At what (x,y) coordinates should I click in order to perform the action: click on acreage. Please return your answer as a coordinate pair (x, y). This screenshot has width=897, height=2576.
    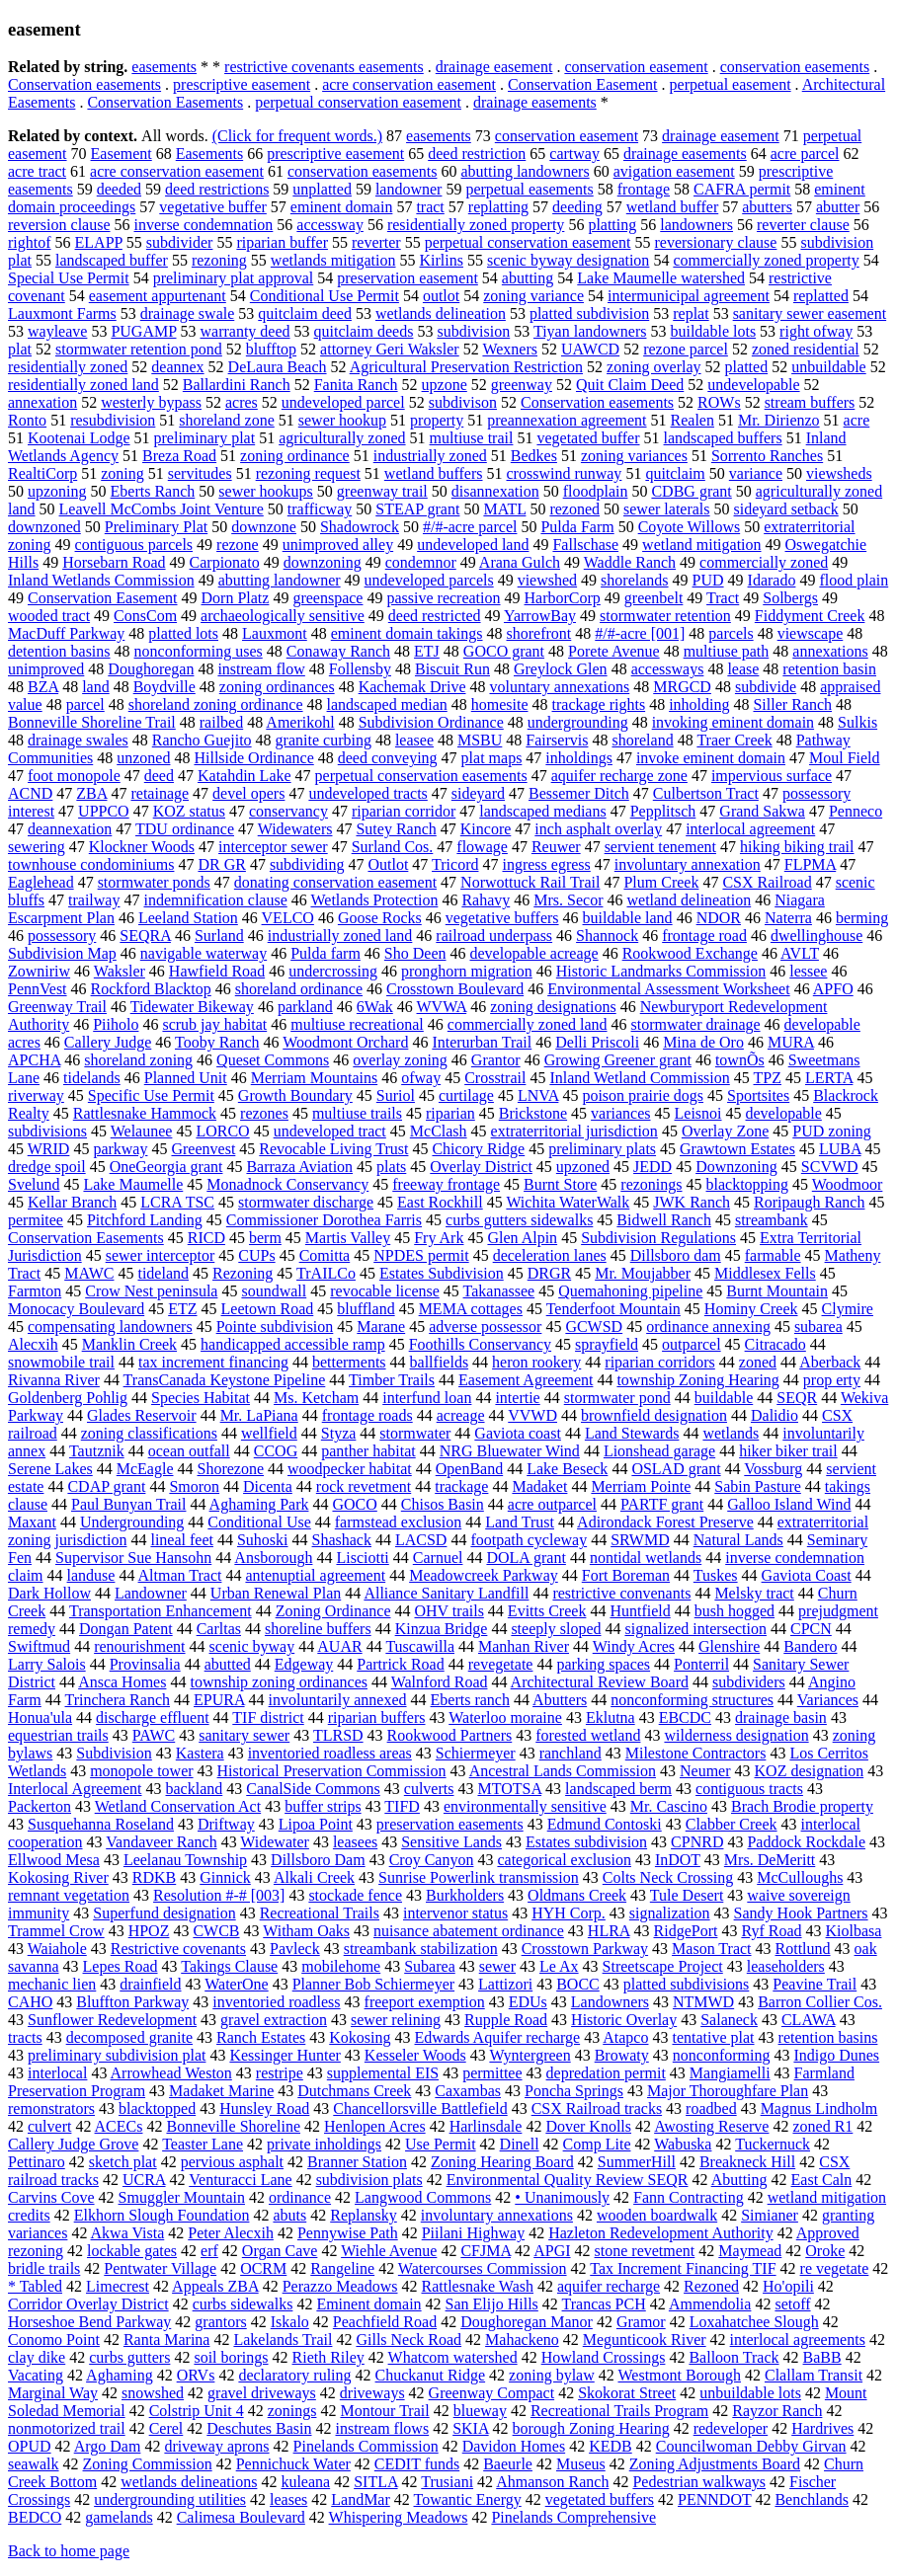
    Looking at the image, I should click on (461, 1415).